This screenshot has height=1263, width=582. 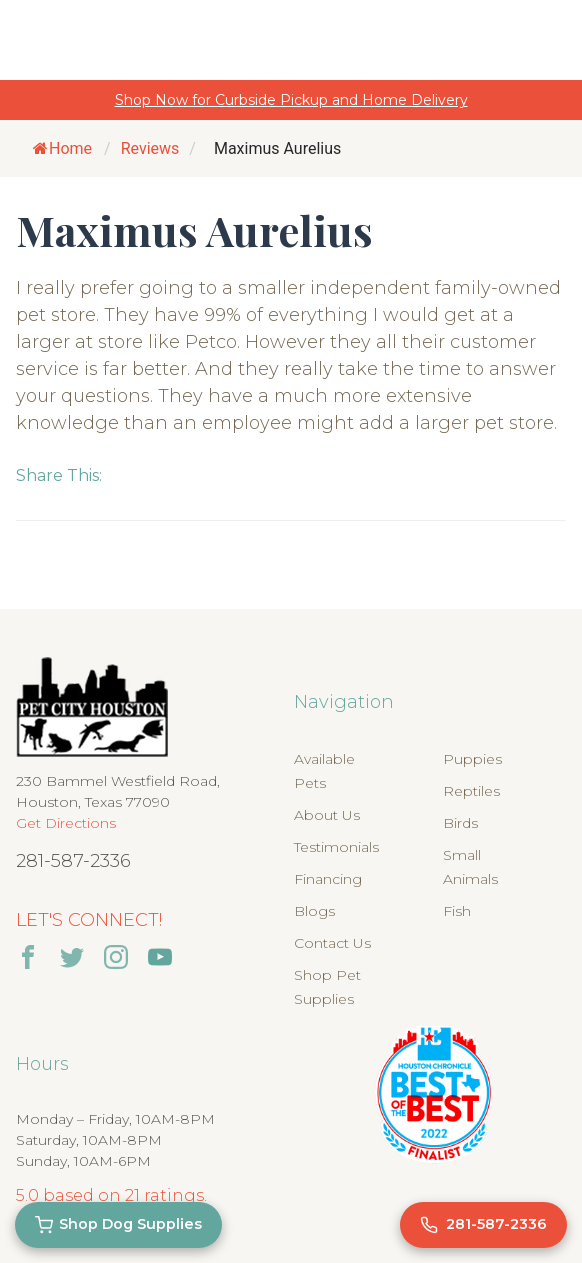 I want to click on Shop Now for Curbside Pickup and Home Delivery, so click(x=291, y=100).